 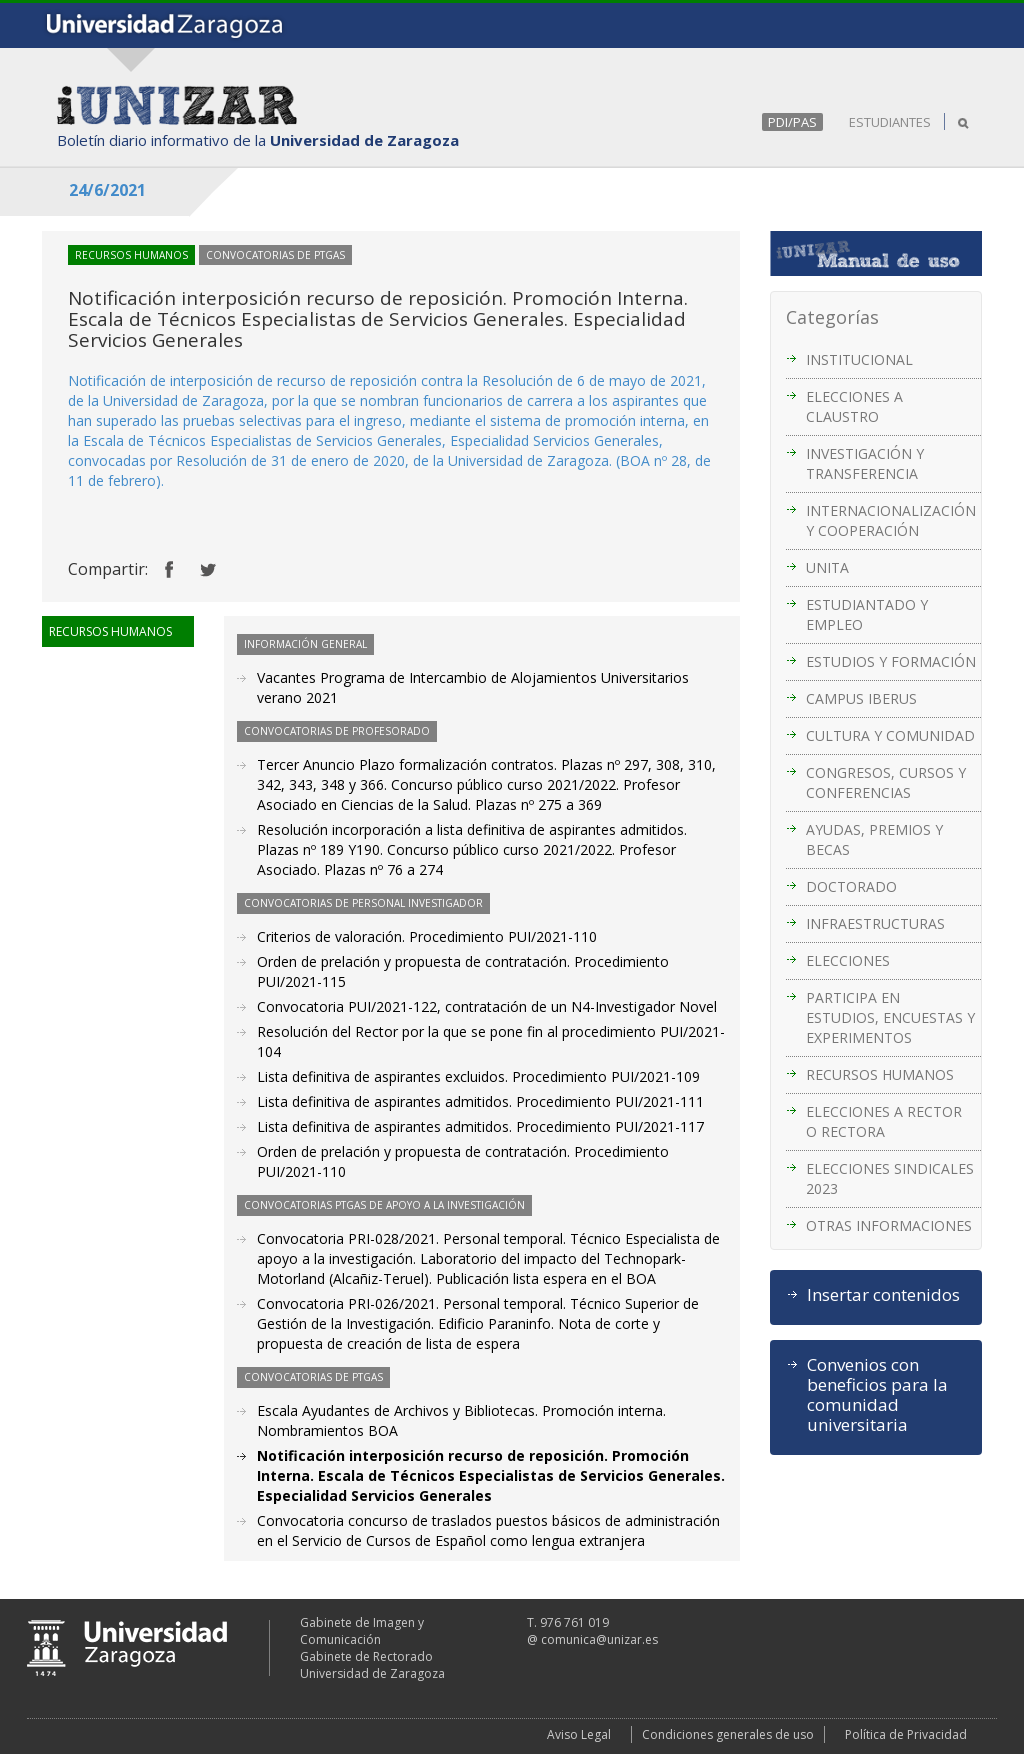 I want to click on ESTUDIOS Y FORMACIÓN, so click(x=891, y=661).